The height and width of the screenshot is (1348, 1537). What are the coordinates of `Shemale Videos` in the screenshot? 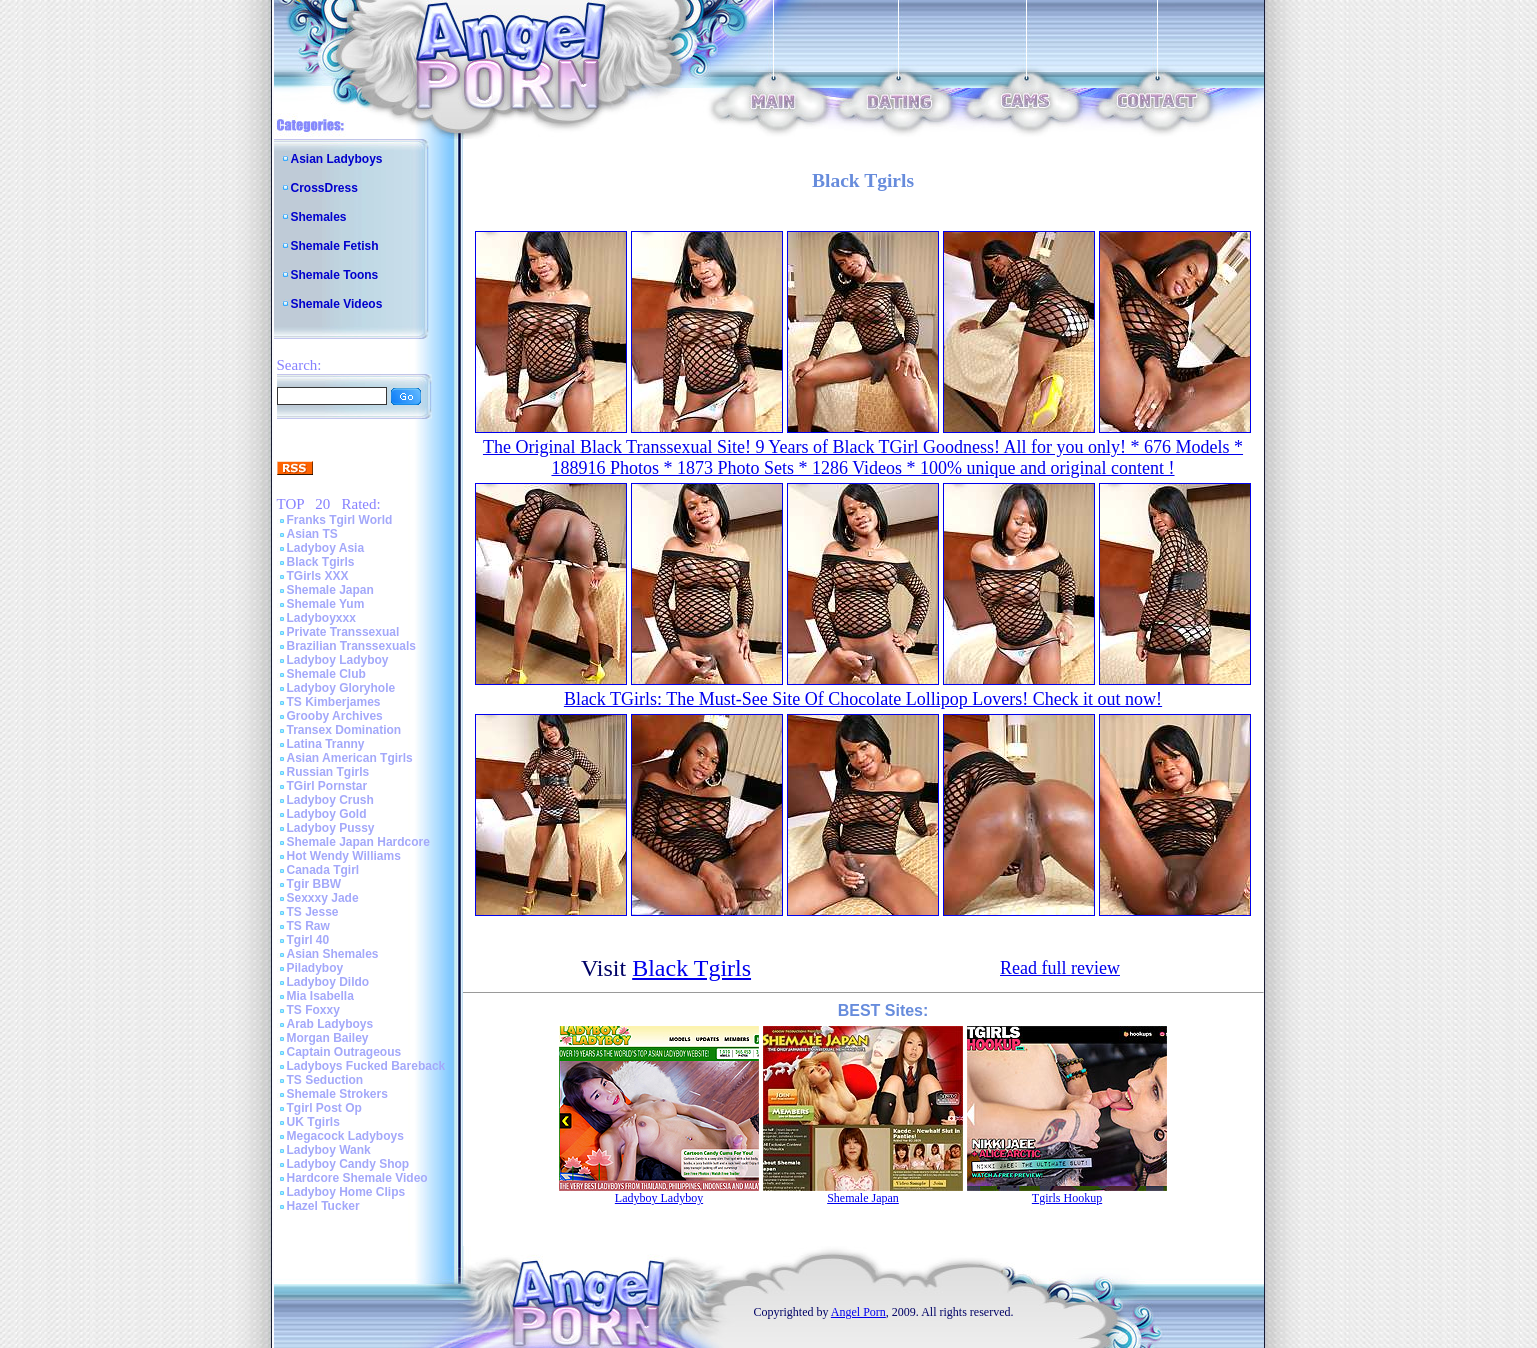 It's located at (337, 304).